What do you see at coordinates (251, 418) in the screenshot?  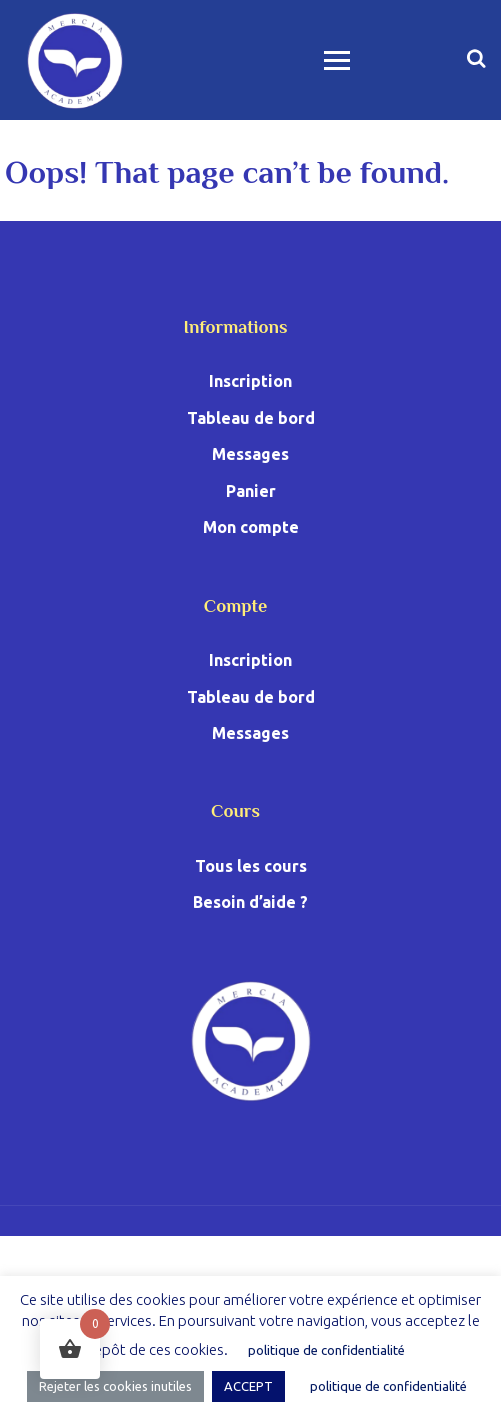 I see `Tableau de bord` at bounding box center [251, 418].